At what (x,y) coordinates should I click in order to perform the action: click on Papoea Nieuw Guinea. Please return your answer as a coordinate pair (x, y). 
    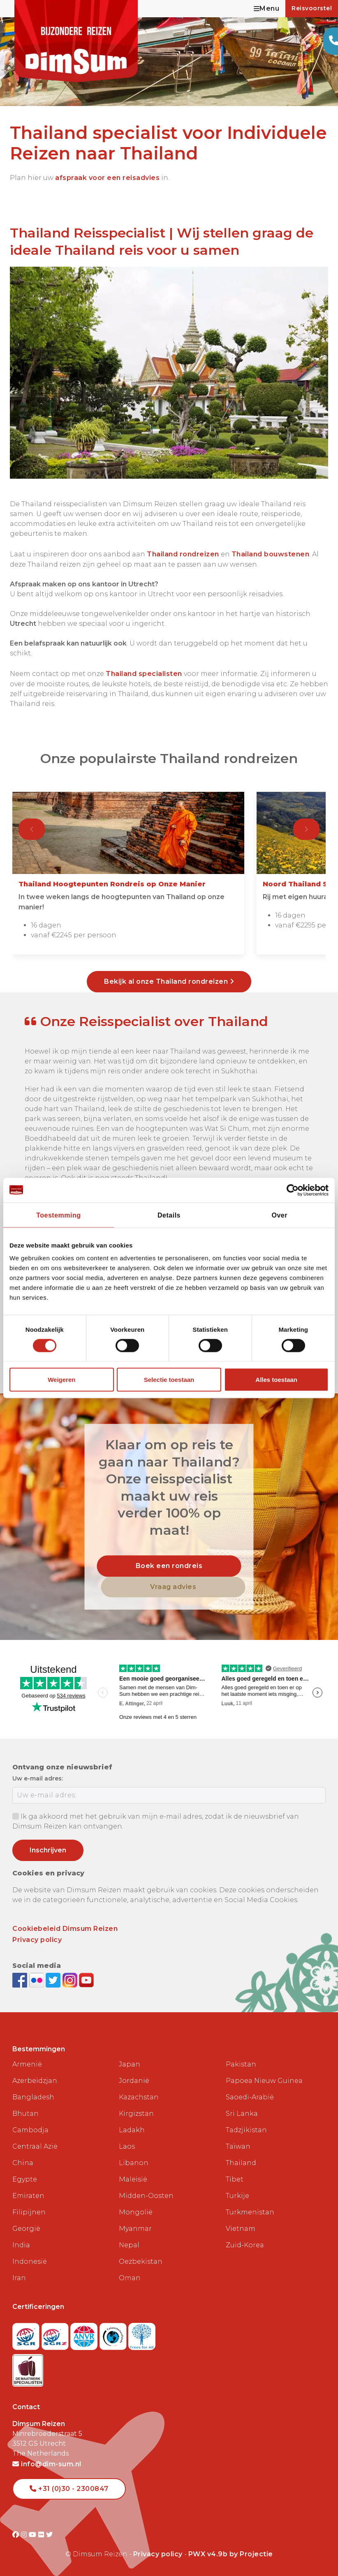
    Looking at the image, I should click on (264, 2081).